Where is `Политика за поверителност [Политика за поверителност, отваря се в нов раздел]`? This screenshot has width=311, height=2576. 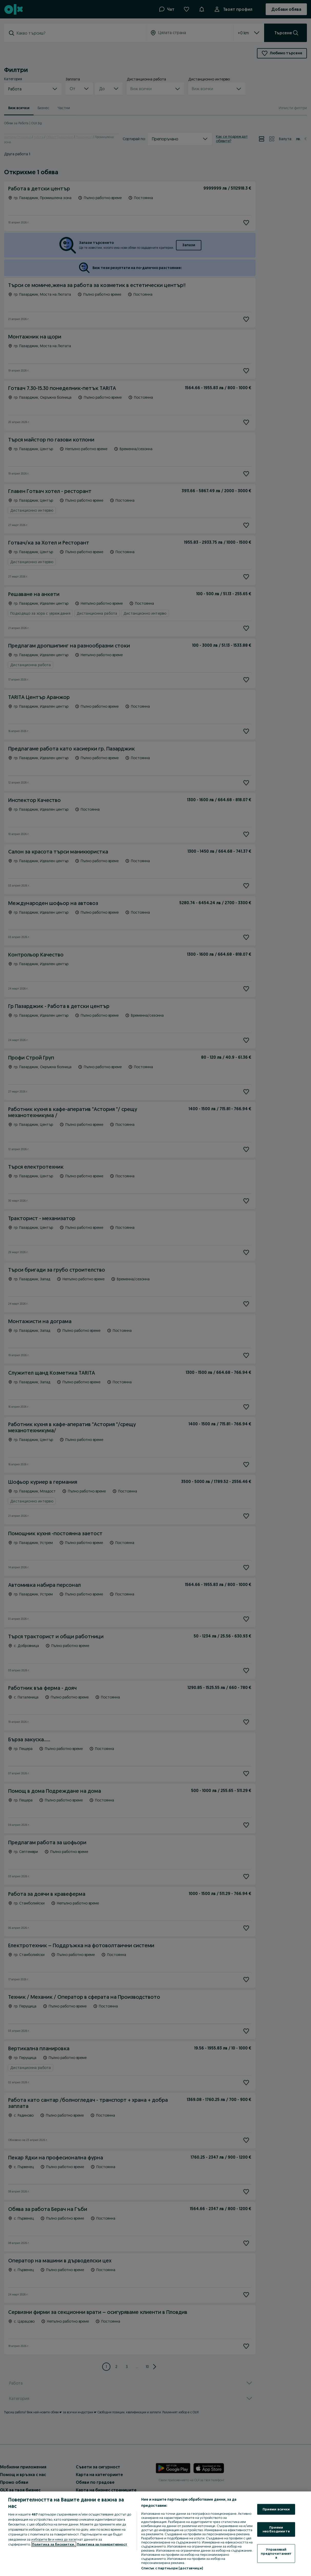 Политика за поверителност [Политика за поверителност, отваря се в нов раздел] is located at coordinates (102, 2544).